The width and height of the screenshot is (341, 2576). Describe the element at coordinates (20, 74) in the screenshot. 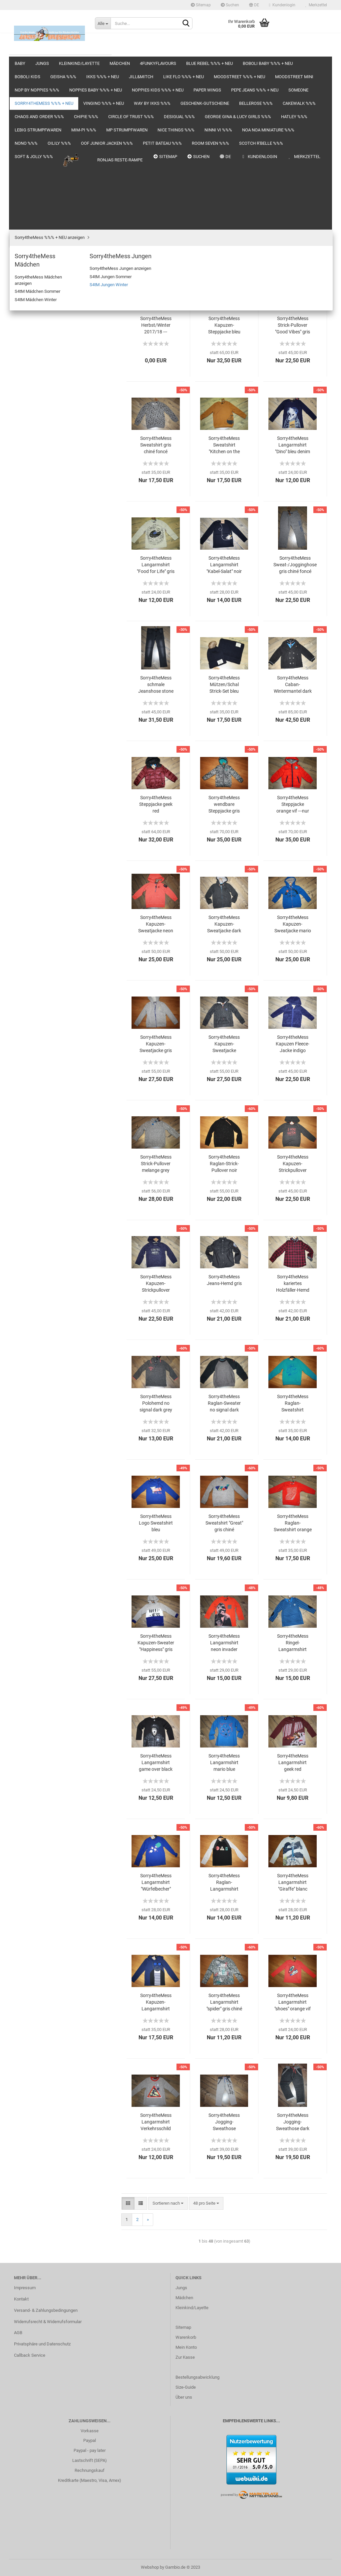

I see `Jungs` at that location.